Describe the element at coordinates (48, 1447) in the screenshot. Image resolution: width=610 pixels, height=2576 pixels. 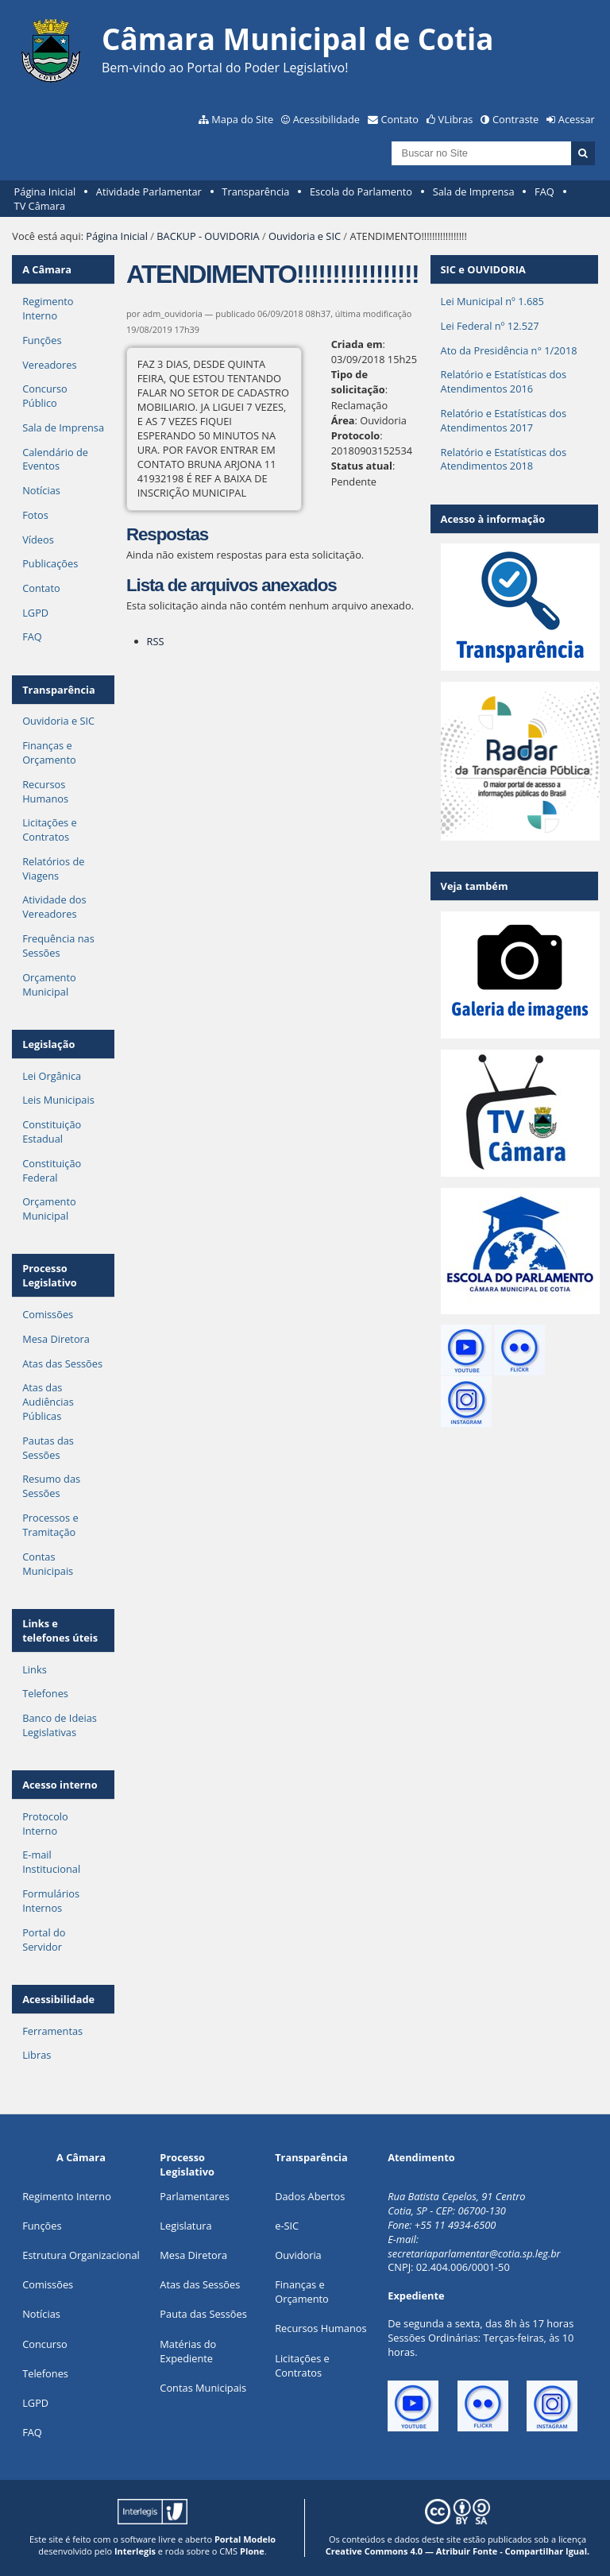
I see `Pautas das Sessões` at that location.